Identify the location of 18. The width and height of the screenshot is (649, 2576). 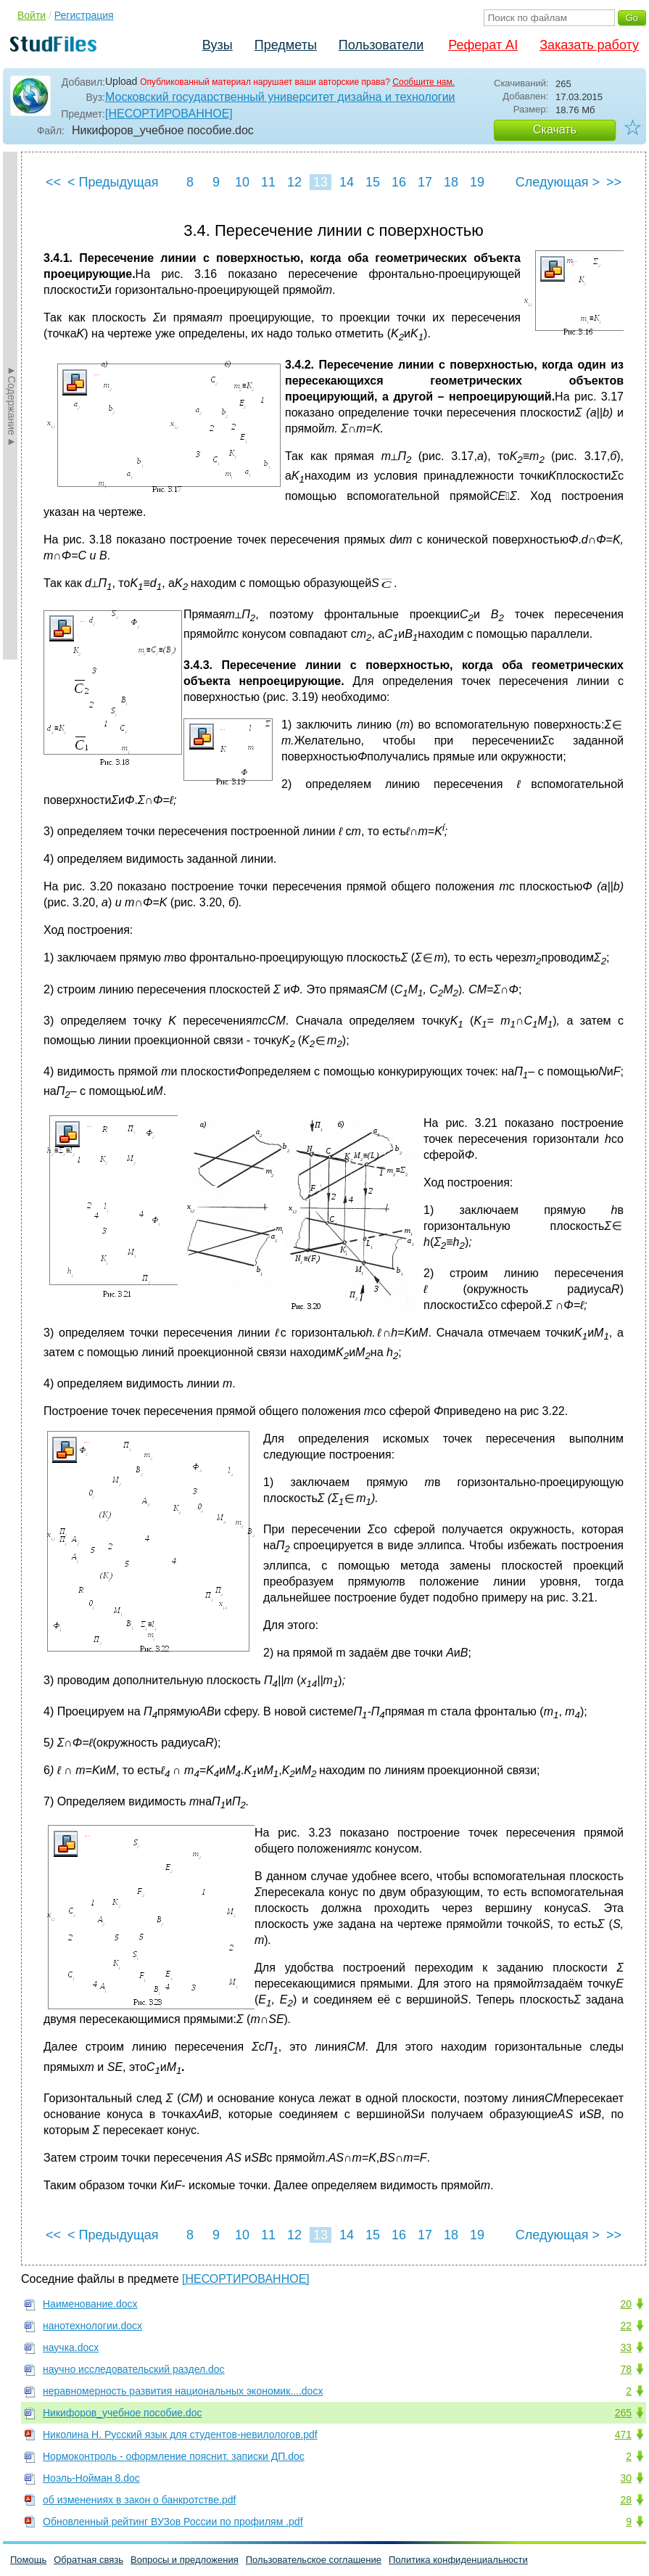
(451, 182).